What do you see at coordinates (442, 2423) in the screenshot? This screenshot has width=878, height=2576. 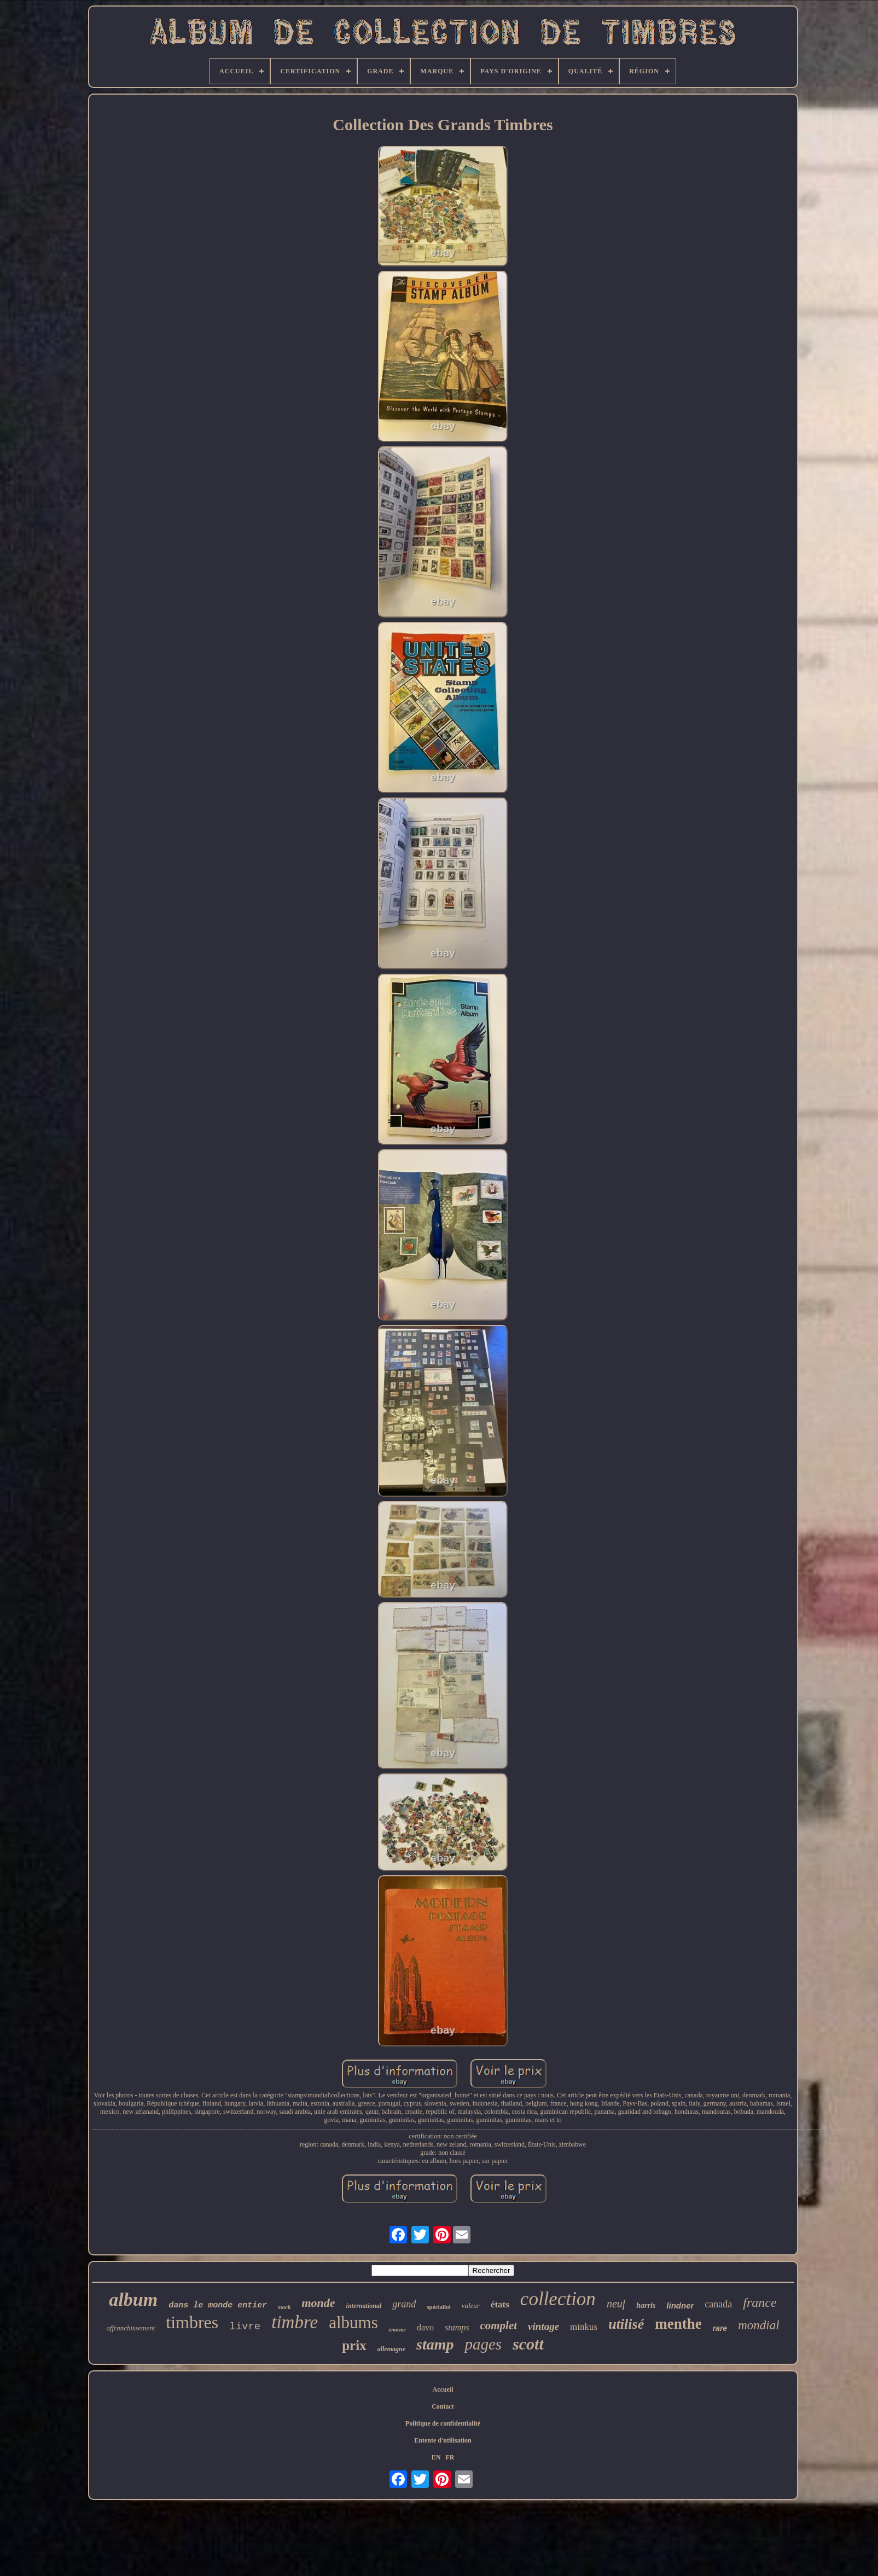 I see `Politique de confidentialité` at bounding box center [442, 2423].